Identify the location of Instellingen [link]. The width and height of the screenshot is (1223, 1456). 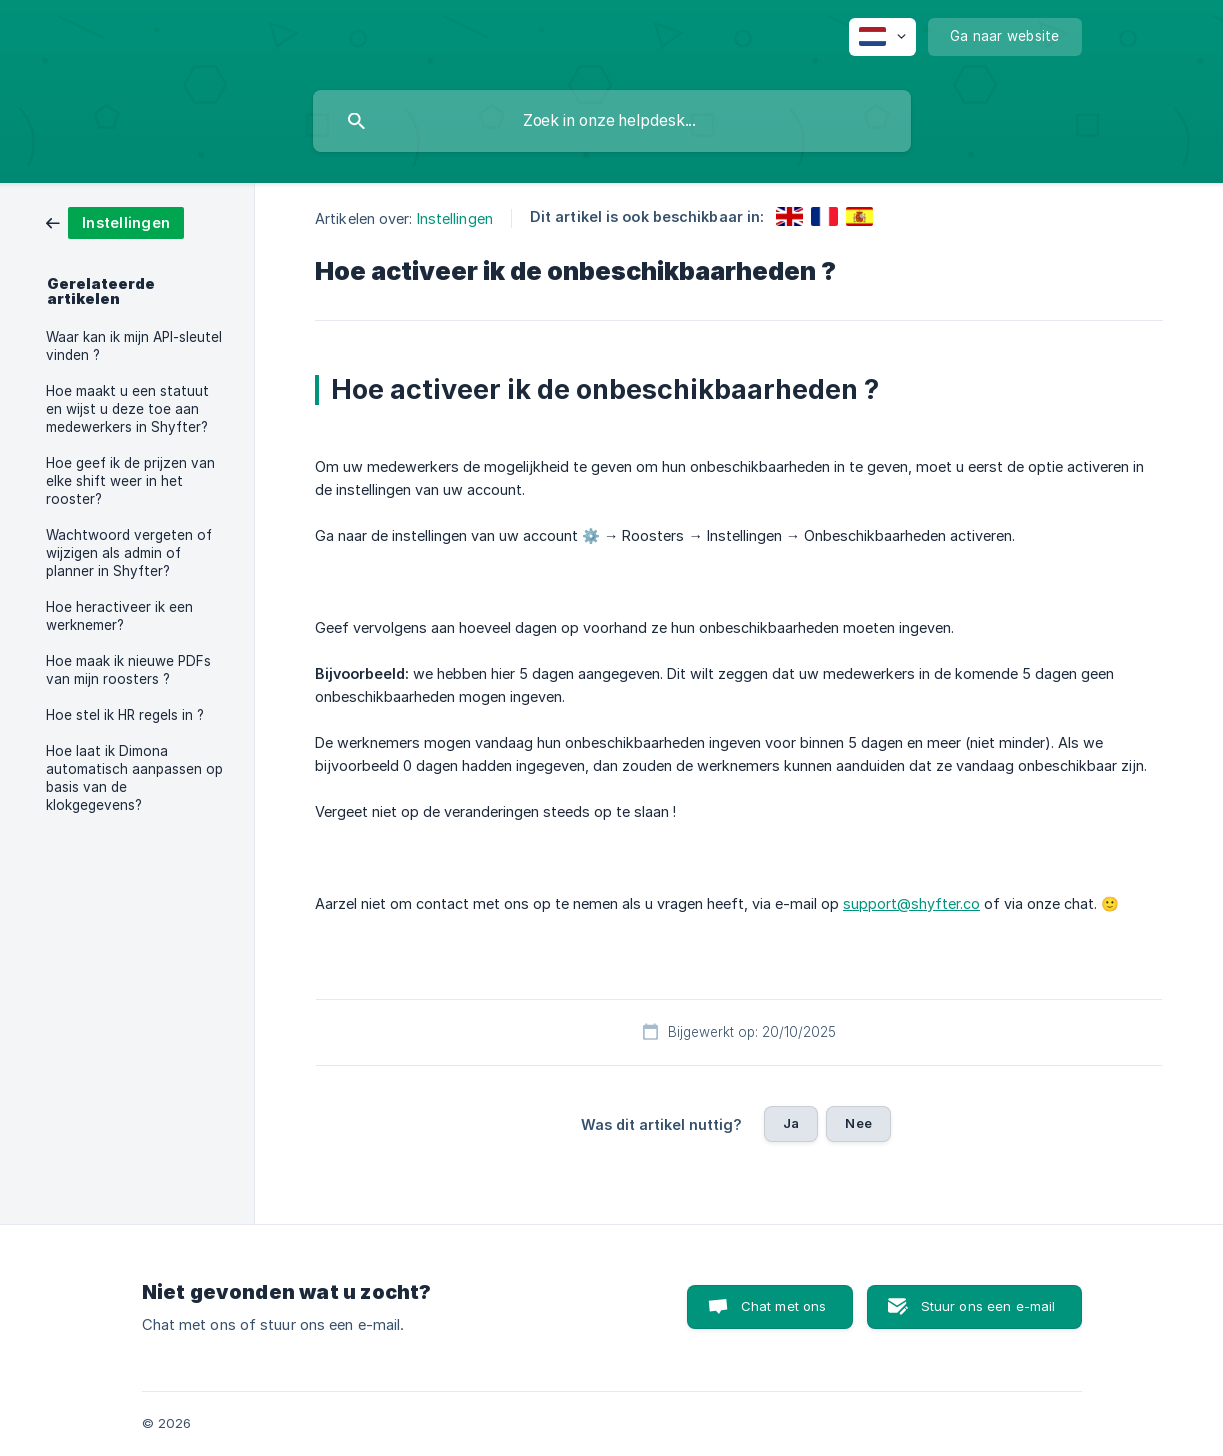
(455, 218).